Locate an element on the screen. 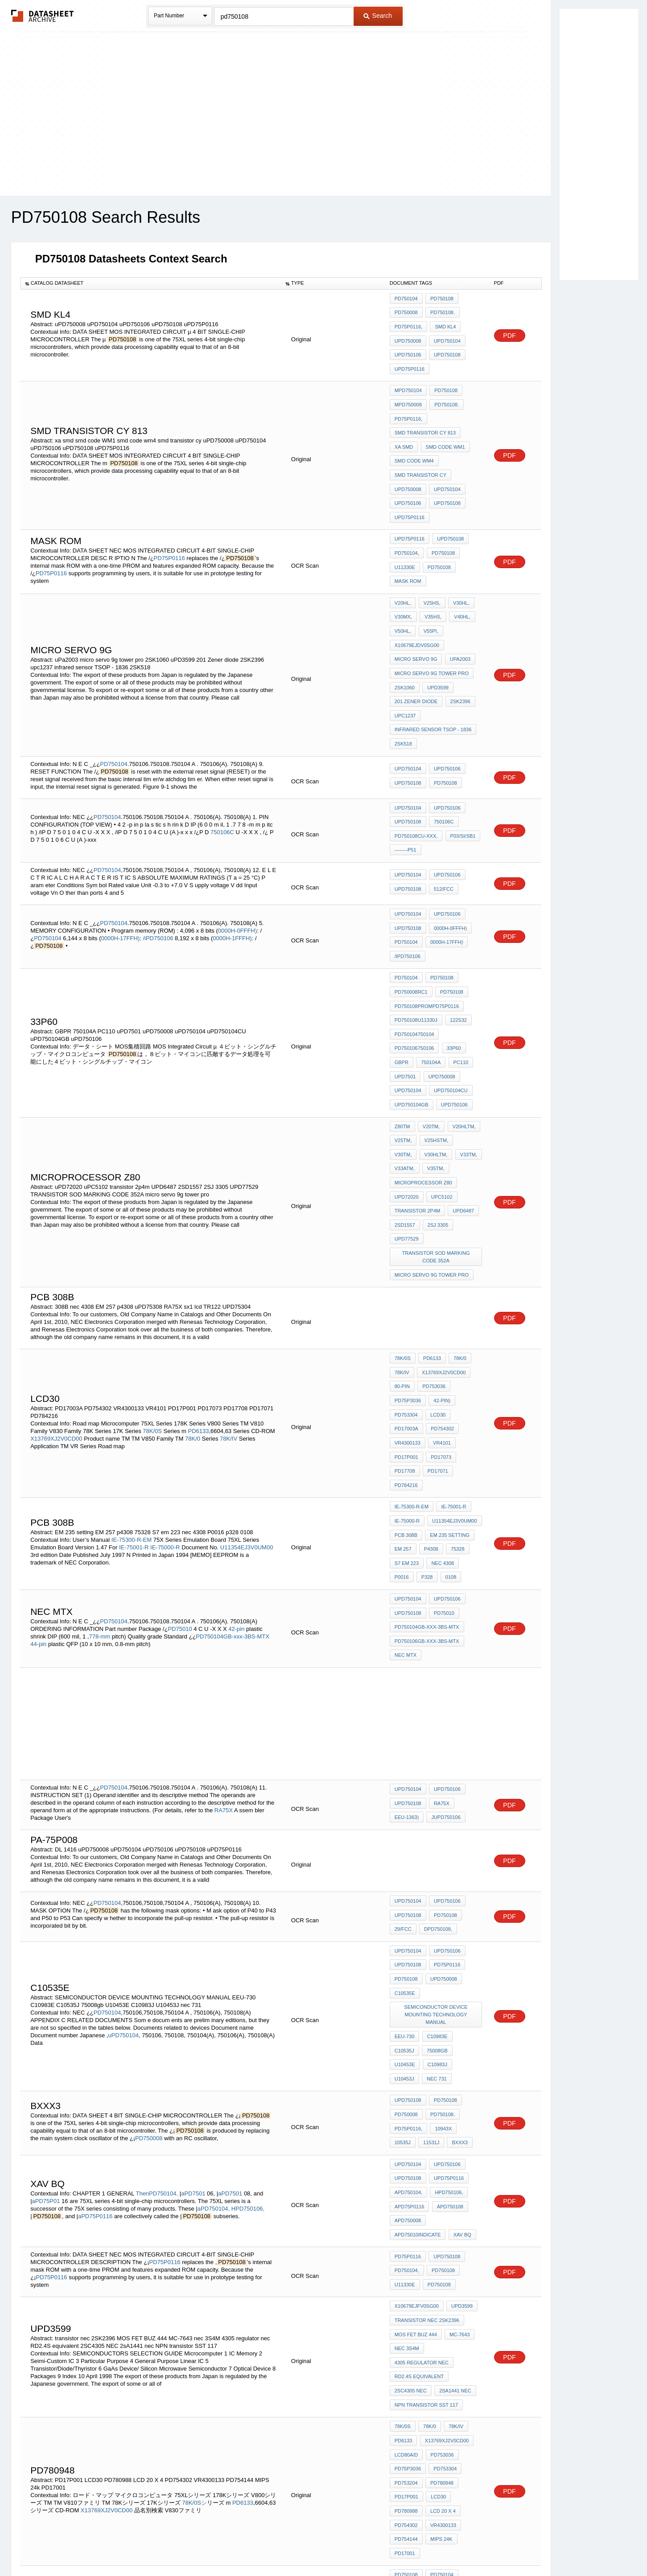  ORP61 is located at coordinates (403, 2361).